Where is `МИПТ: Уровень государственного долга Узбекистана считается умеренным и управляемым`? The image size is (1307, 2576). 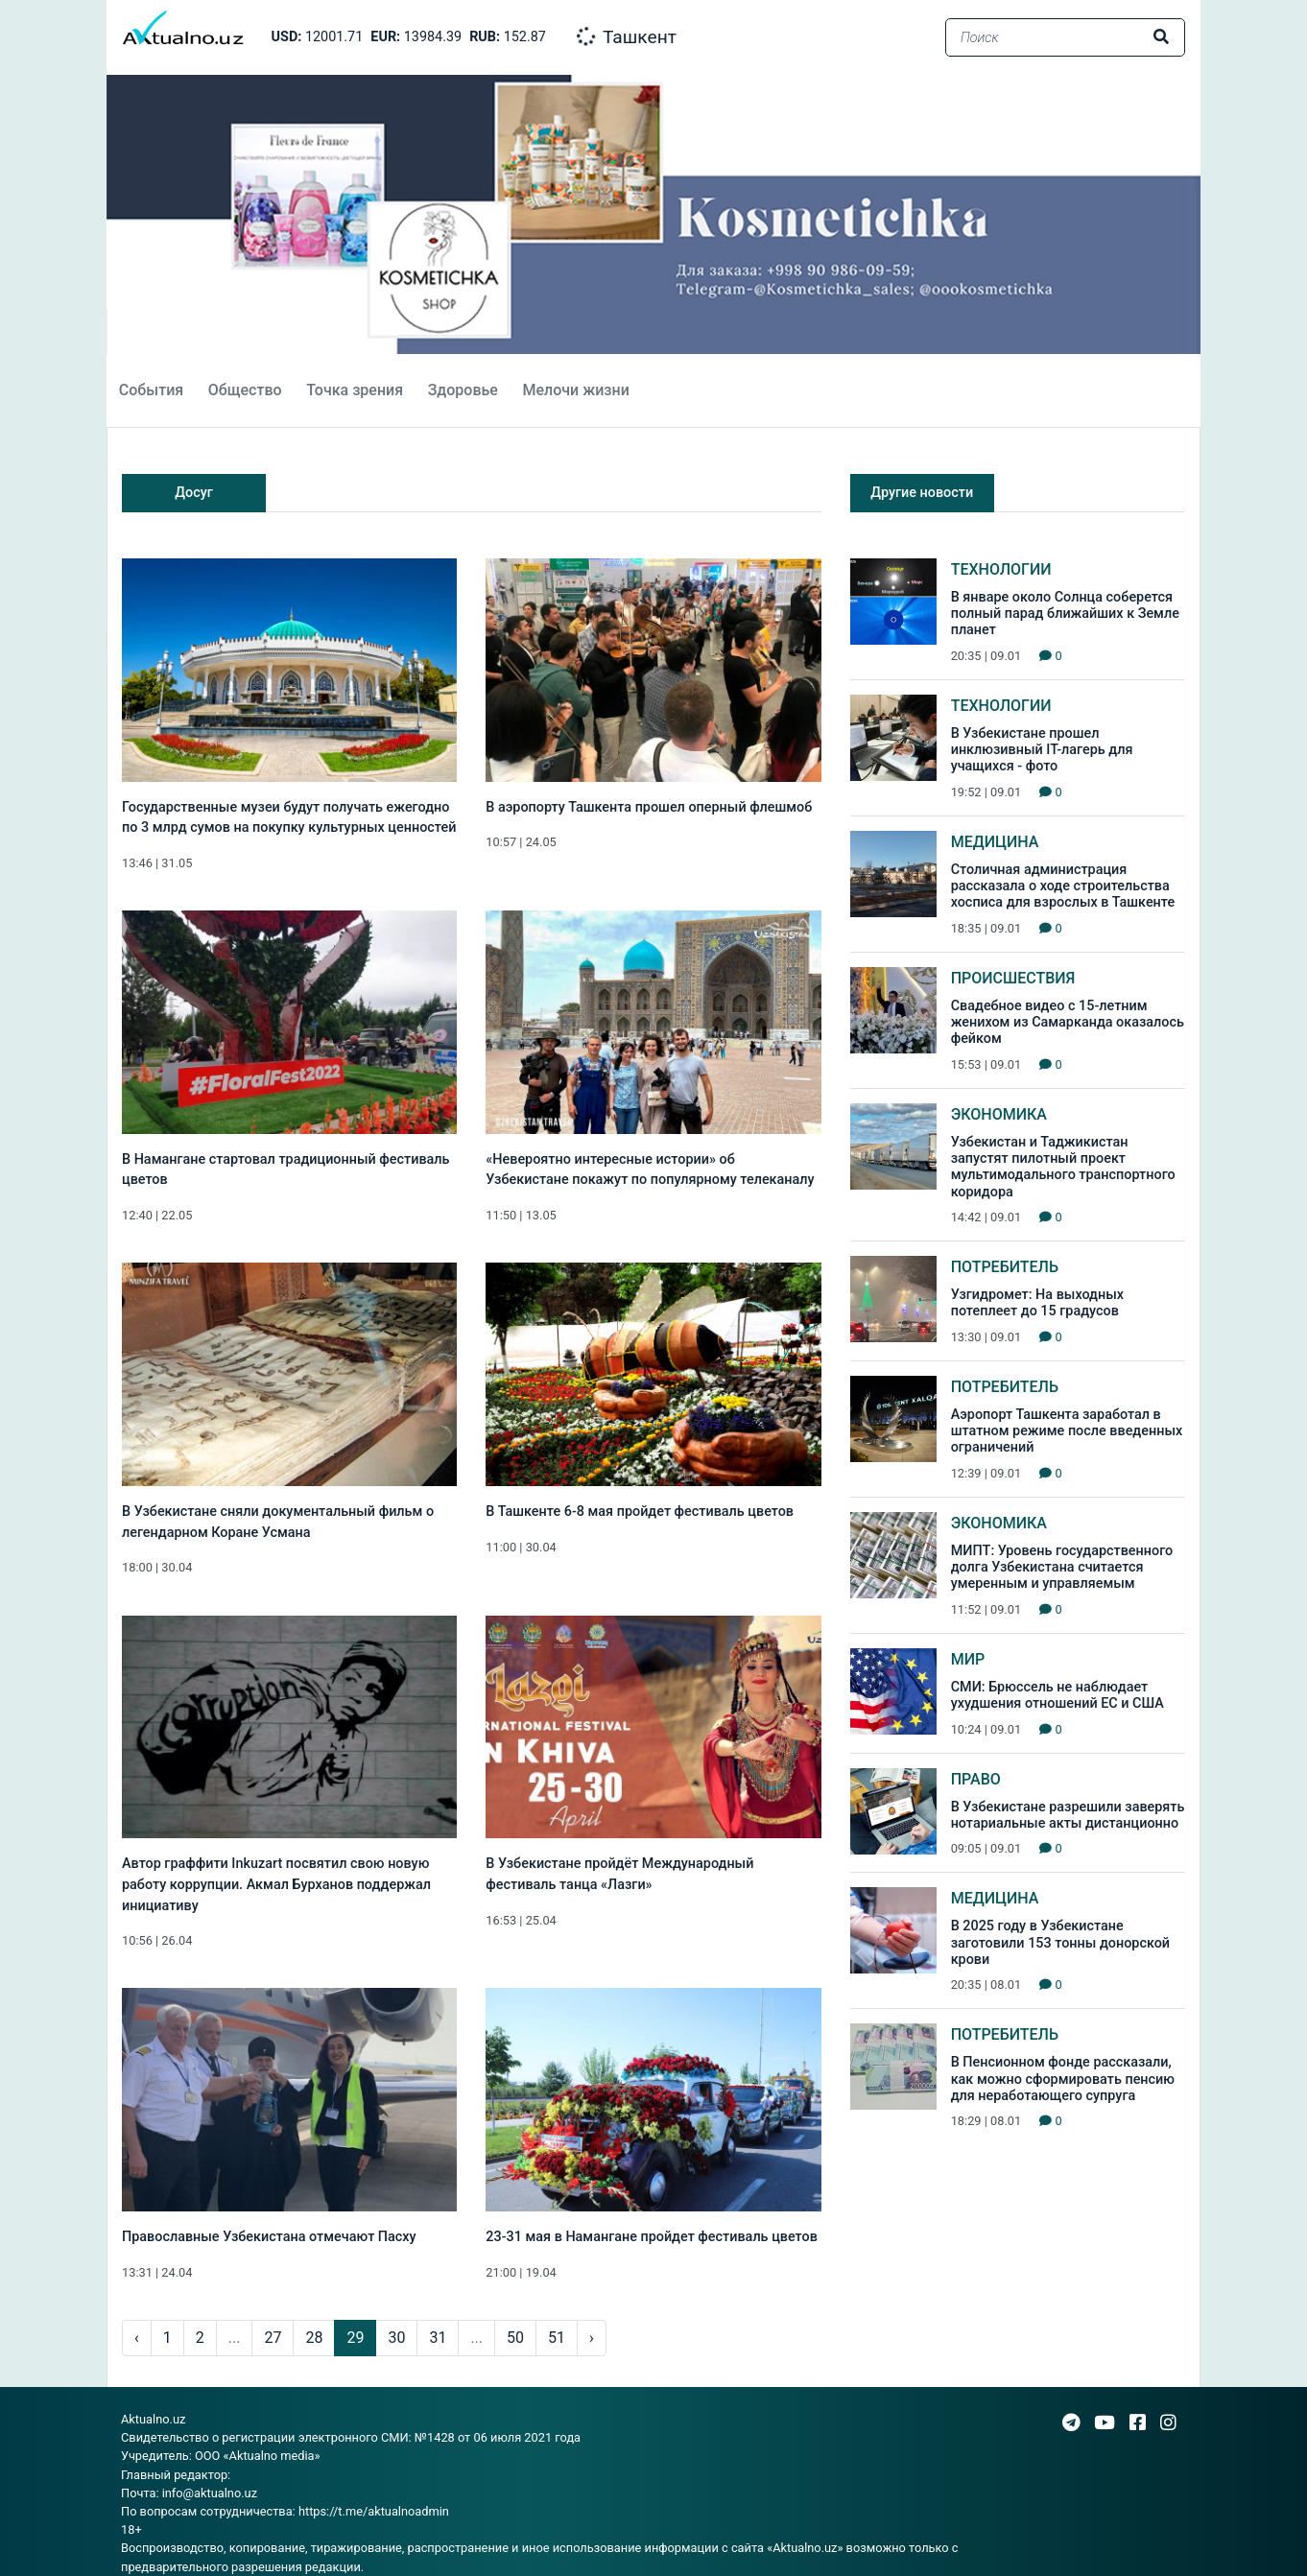
МИПТ: Уровень государственного долга Узбекистана считается умеренным и управляемым is located at coordinates (1062, 1568).